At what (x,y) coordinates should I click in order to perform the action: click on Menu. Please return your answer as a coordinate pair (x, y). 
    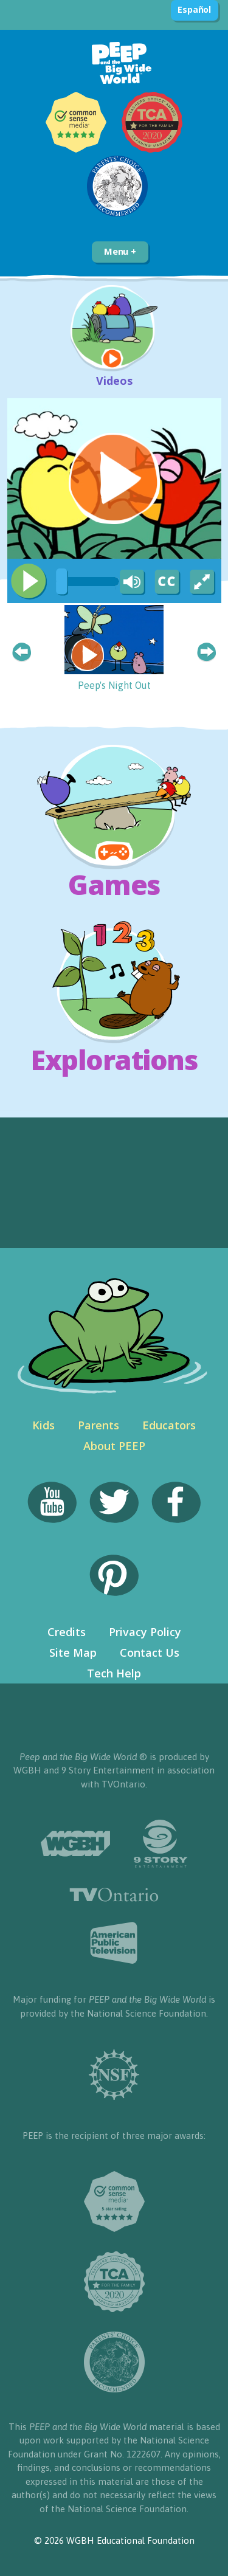
    Looking at the image, I should click on (120, 251).